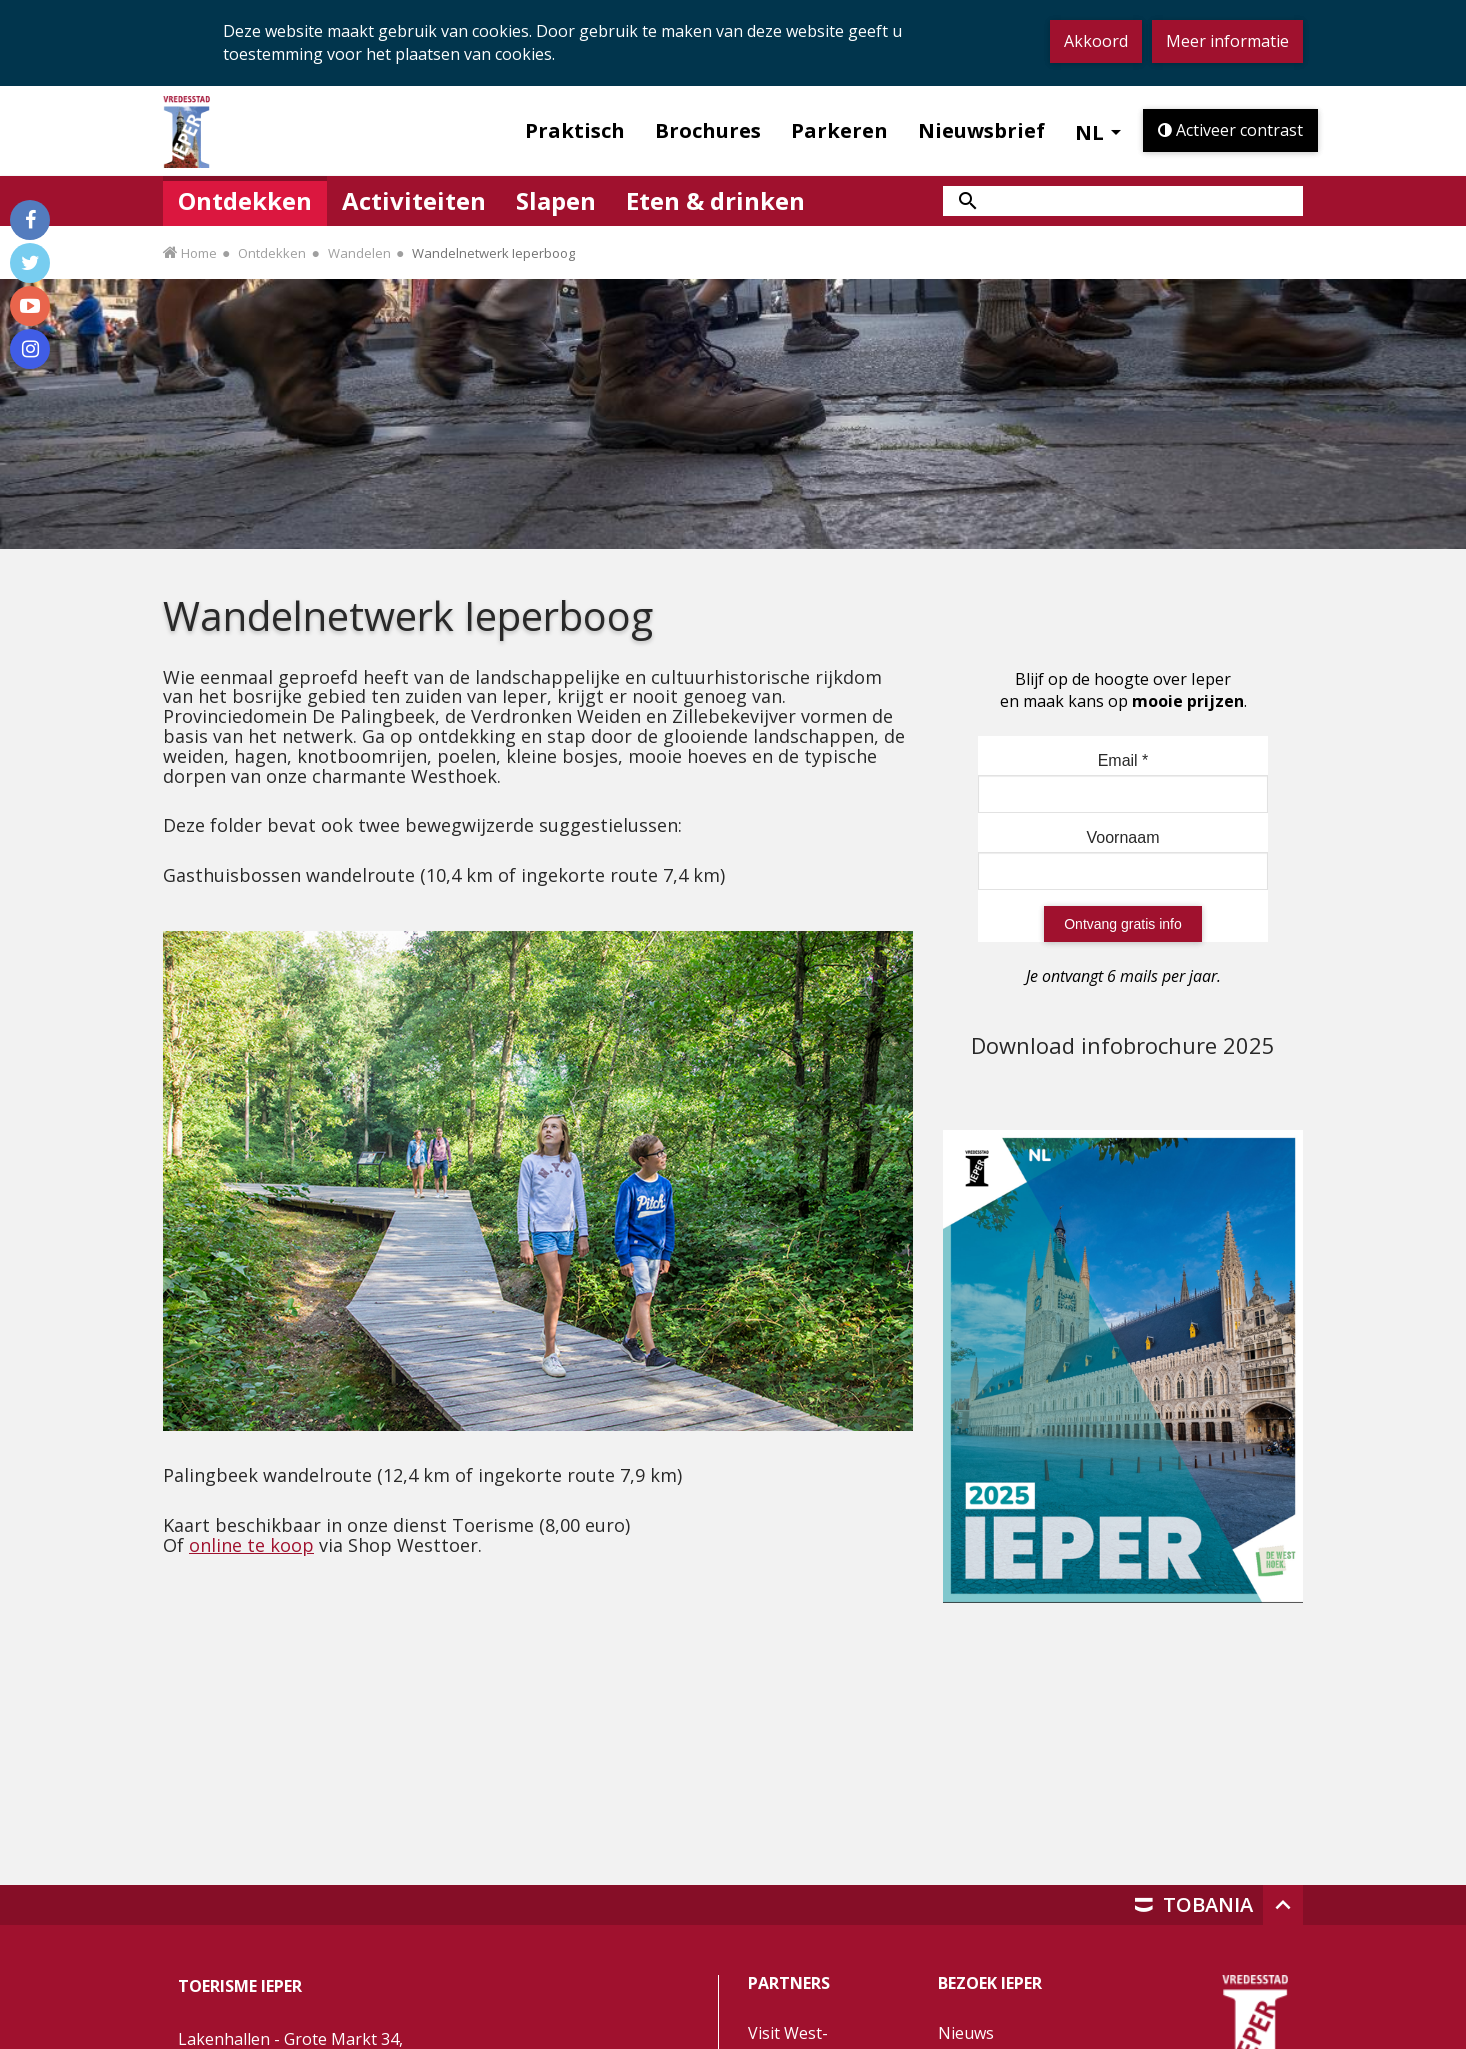 The image size is (1466, 2049). Describe the element at coordinates (30, 306) in the screenshot. I see `[Volg ons op Youtube]` at that location.